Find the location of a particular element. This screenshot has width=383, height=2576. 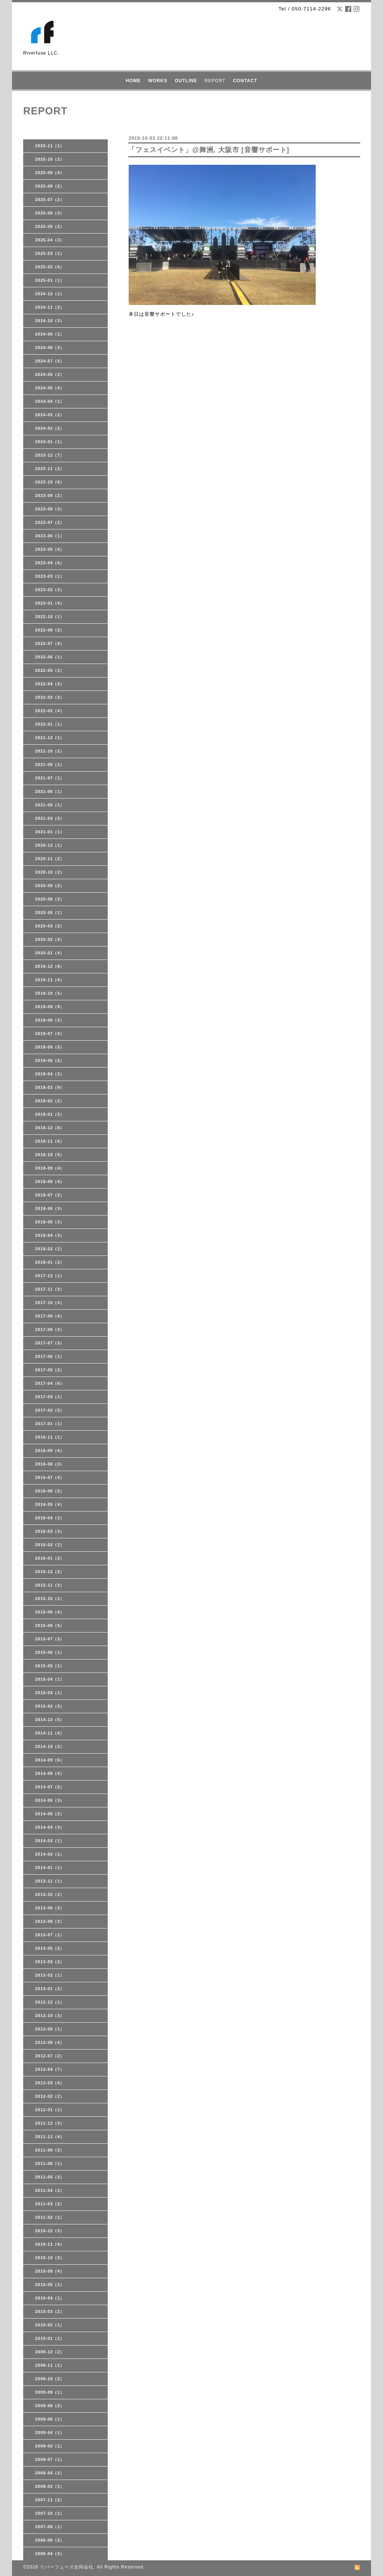

2022-04（3） is located at coordinates (50, 684).